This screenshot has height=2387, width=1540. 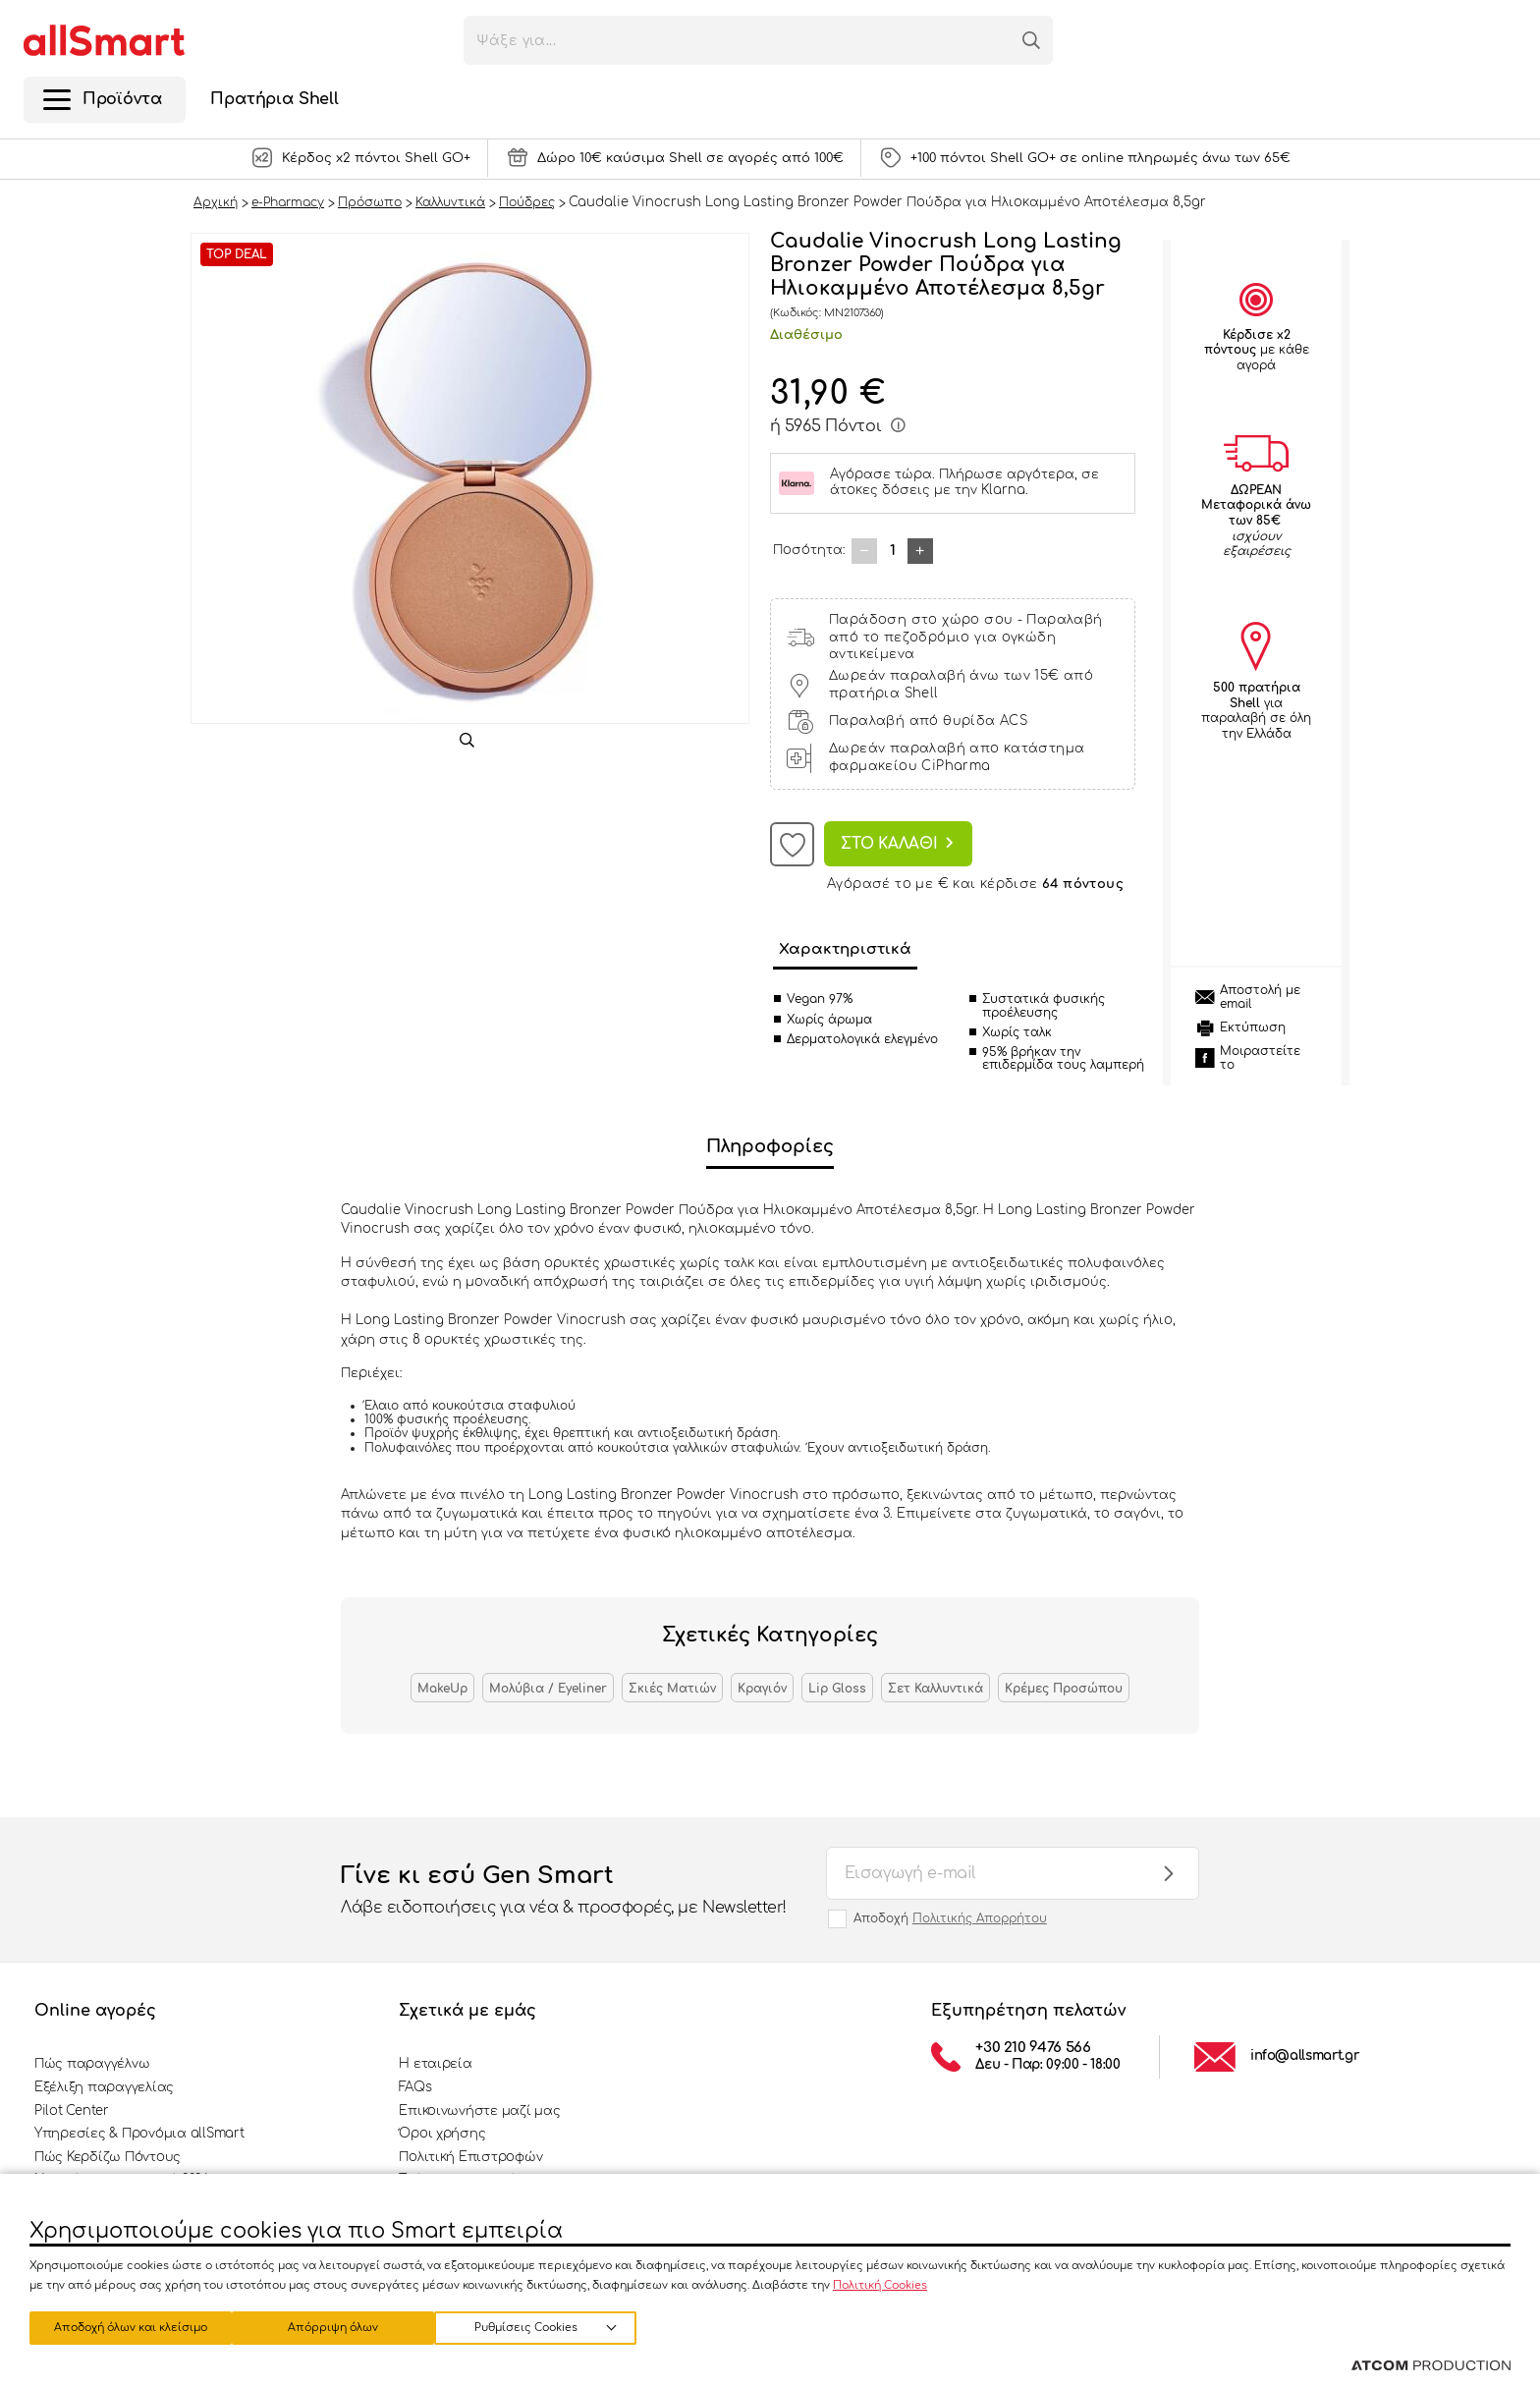 What do you see at coordinates (435, 2064) in the screenshot?
I see `Η εταιρεία` at bounding box center [435, 2064].